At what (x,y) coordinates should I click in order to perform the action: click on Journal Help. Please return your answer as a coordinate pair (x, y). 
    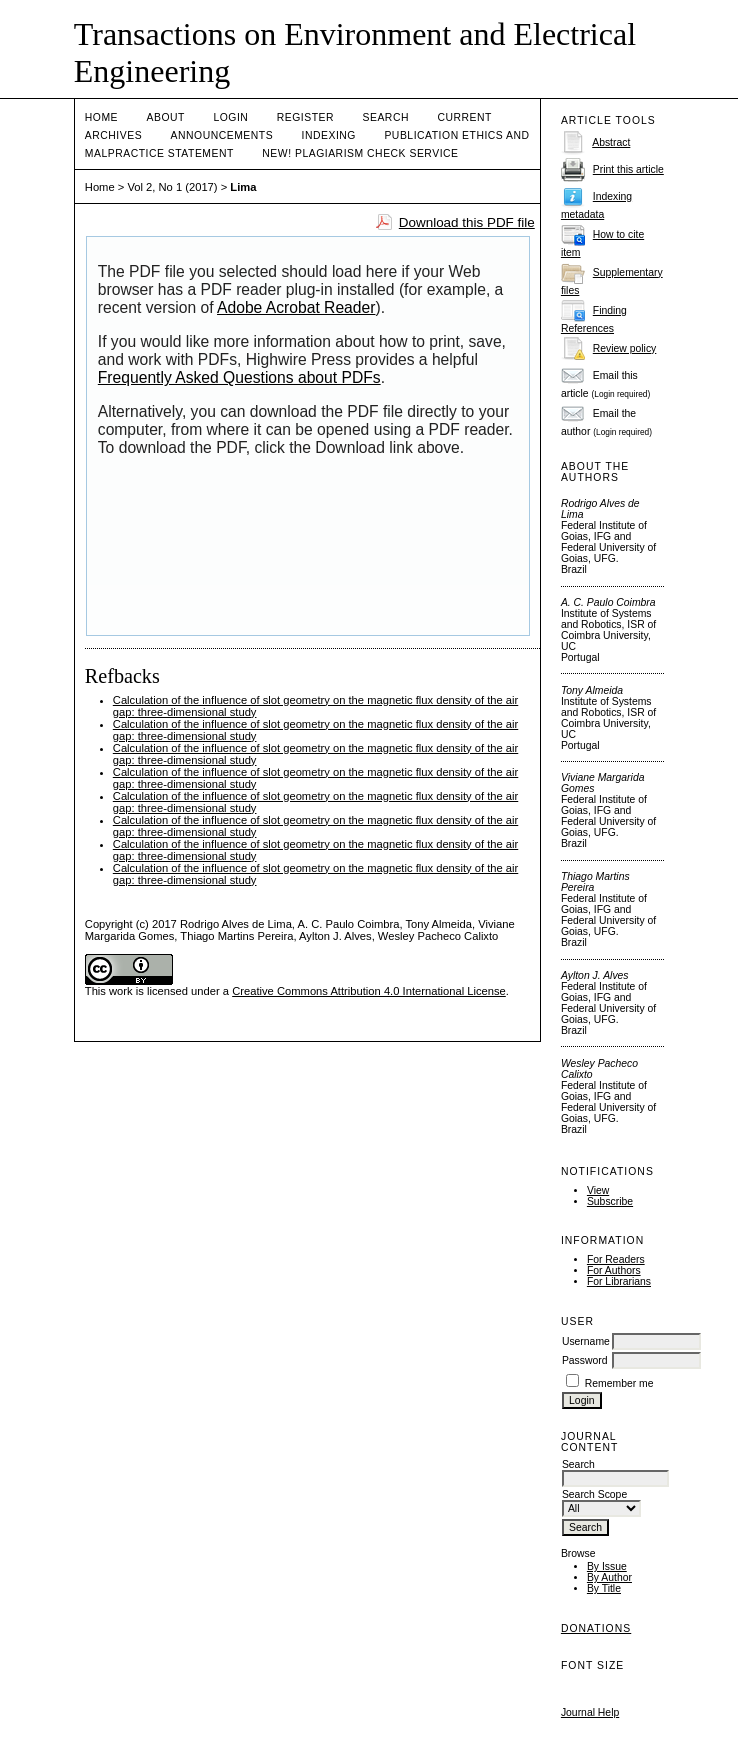
    Looking at the image, I should click on (590, 1712).